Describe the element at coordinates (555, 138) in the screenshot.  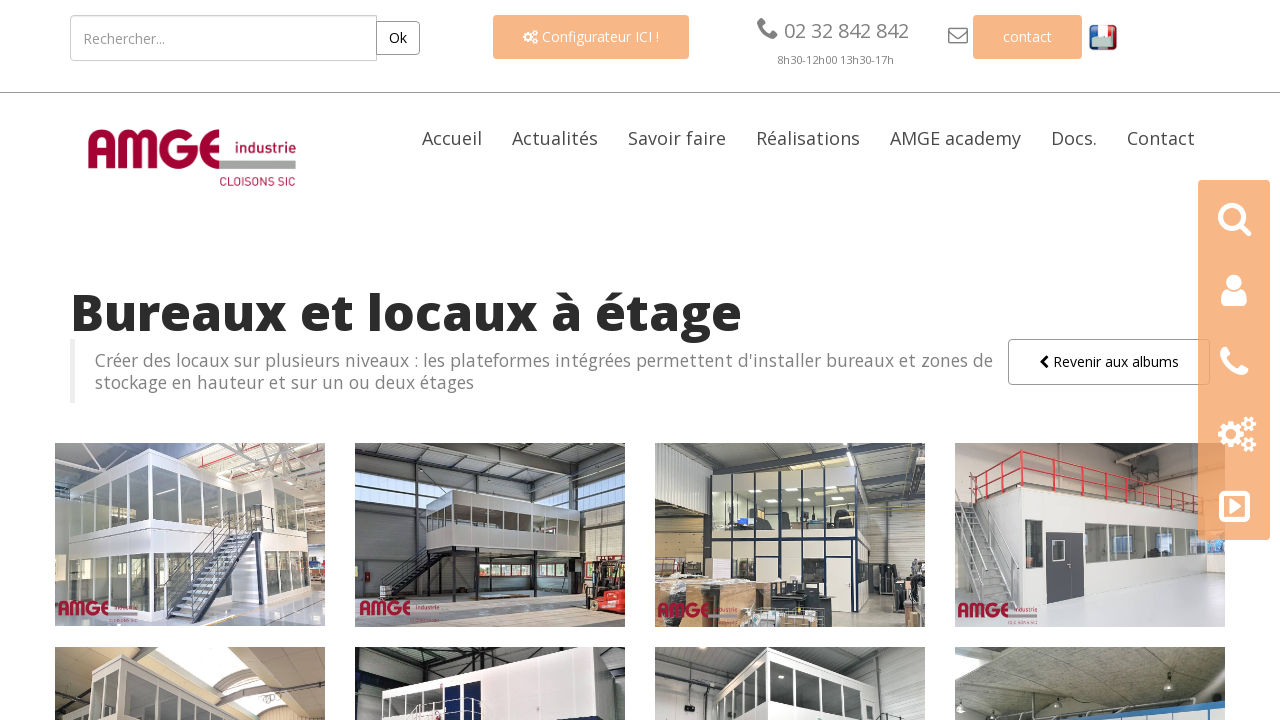
I see `Actualités` at that location.